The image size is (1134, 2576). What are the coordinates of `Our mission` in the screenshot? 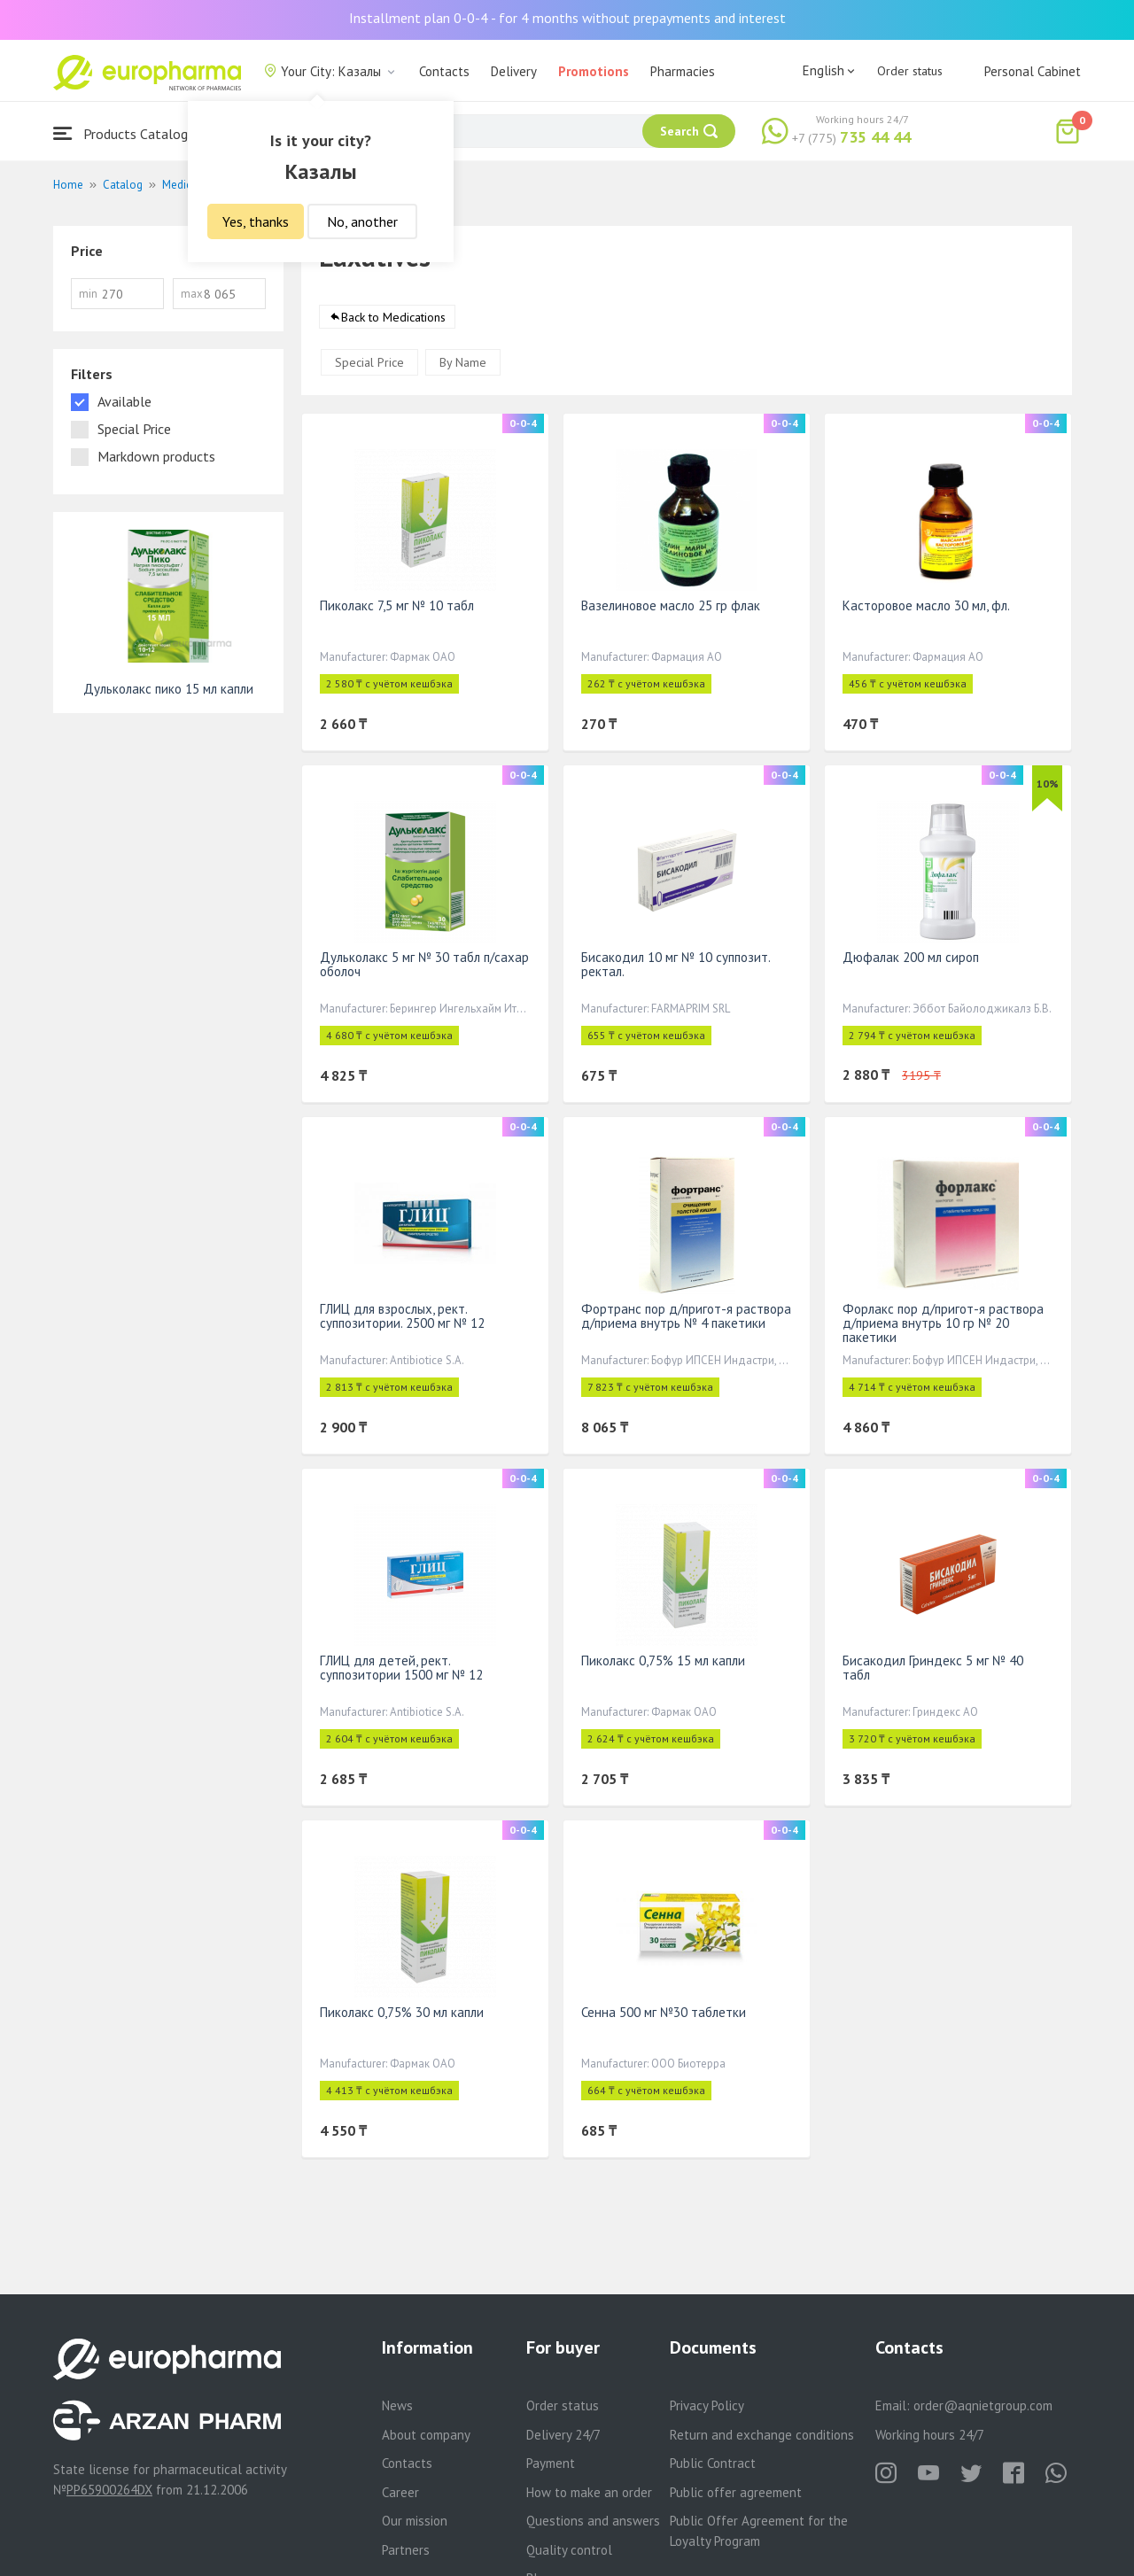 It's located at (414, 2520).